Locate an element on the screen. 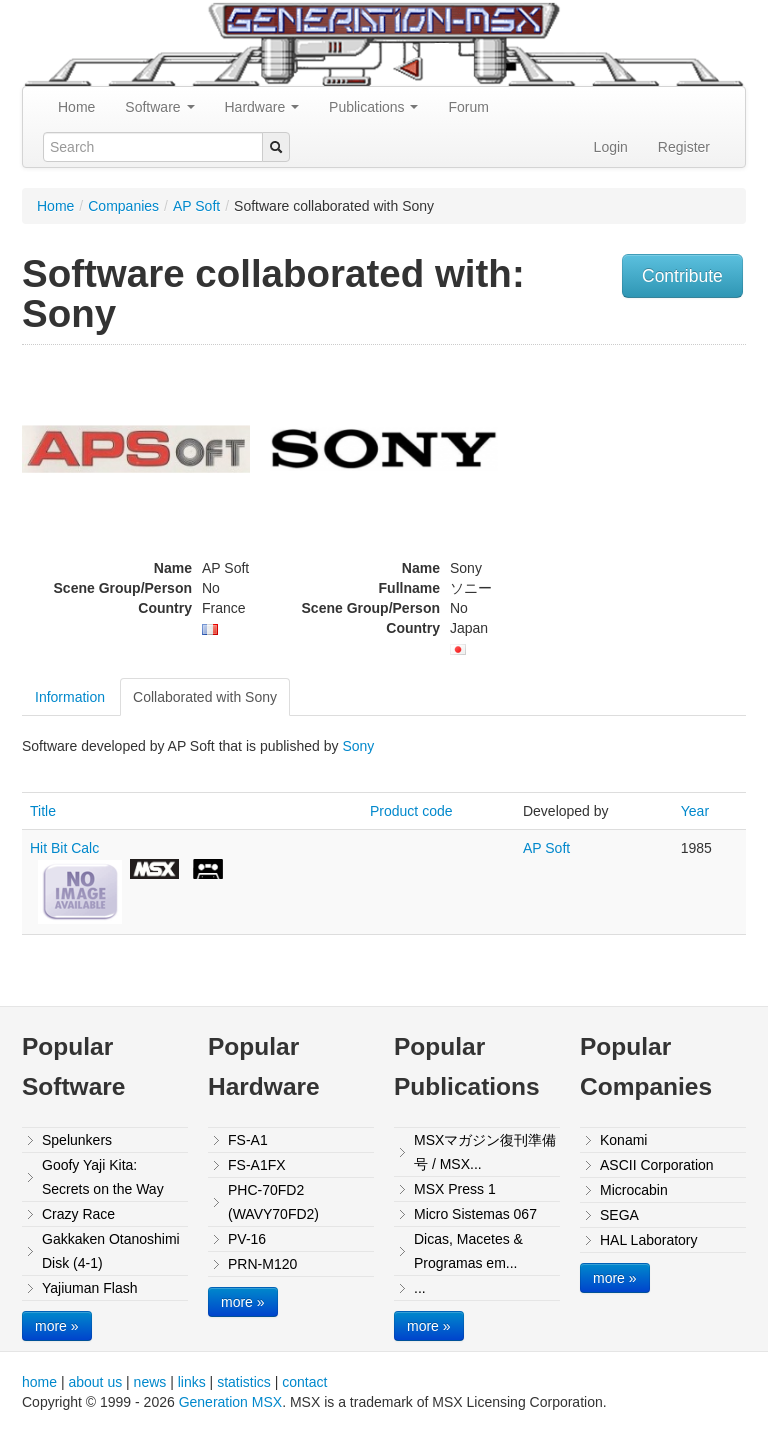 The height and width of the screenshot is (1432, 768). [Advertisement] is located at coordinates (643, 480).